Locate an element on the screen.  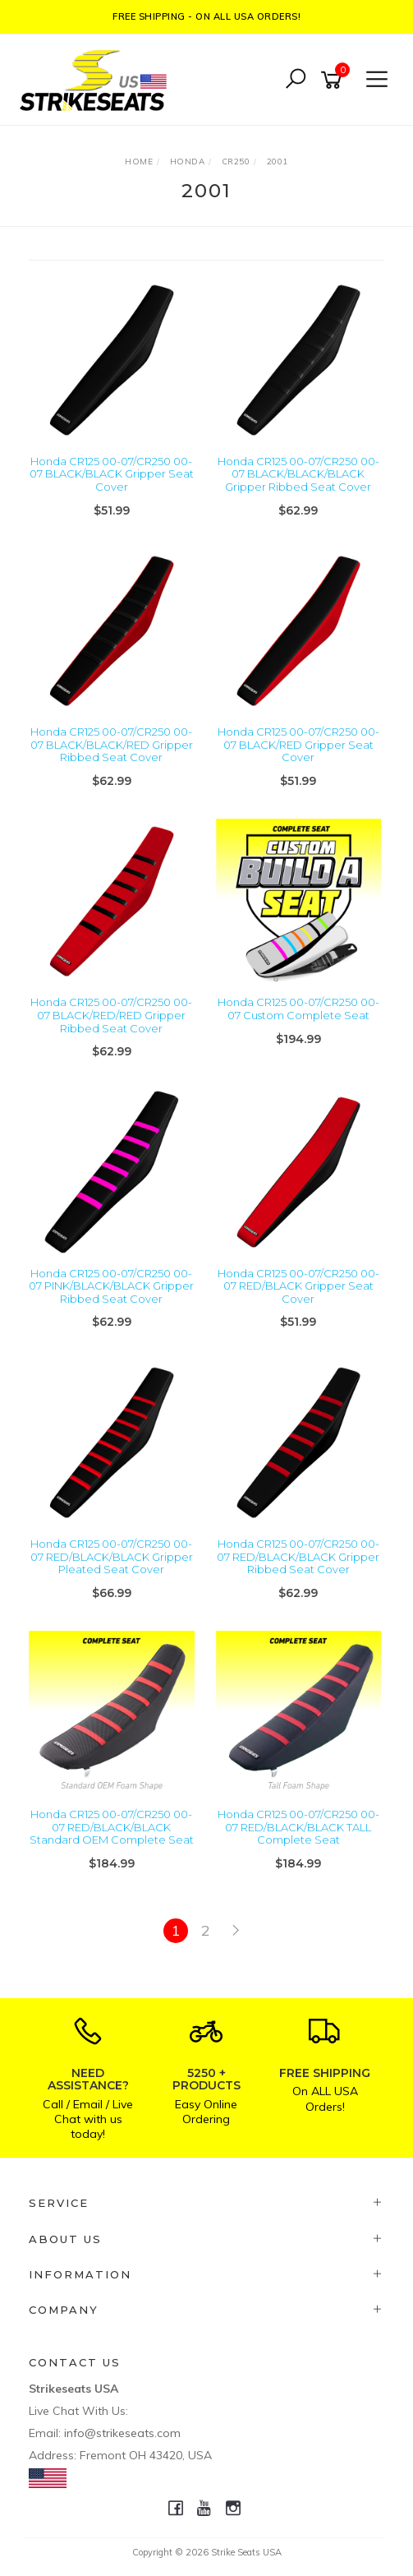
Honda CR125 00-07/CR250 00-07 BLACK/BLACK/RED Gripper Ribbed Seat Cover is located at coordinates (111, 744).